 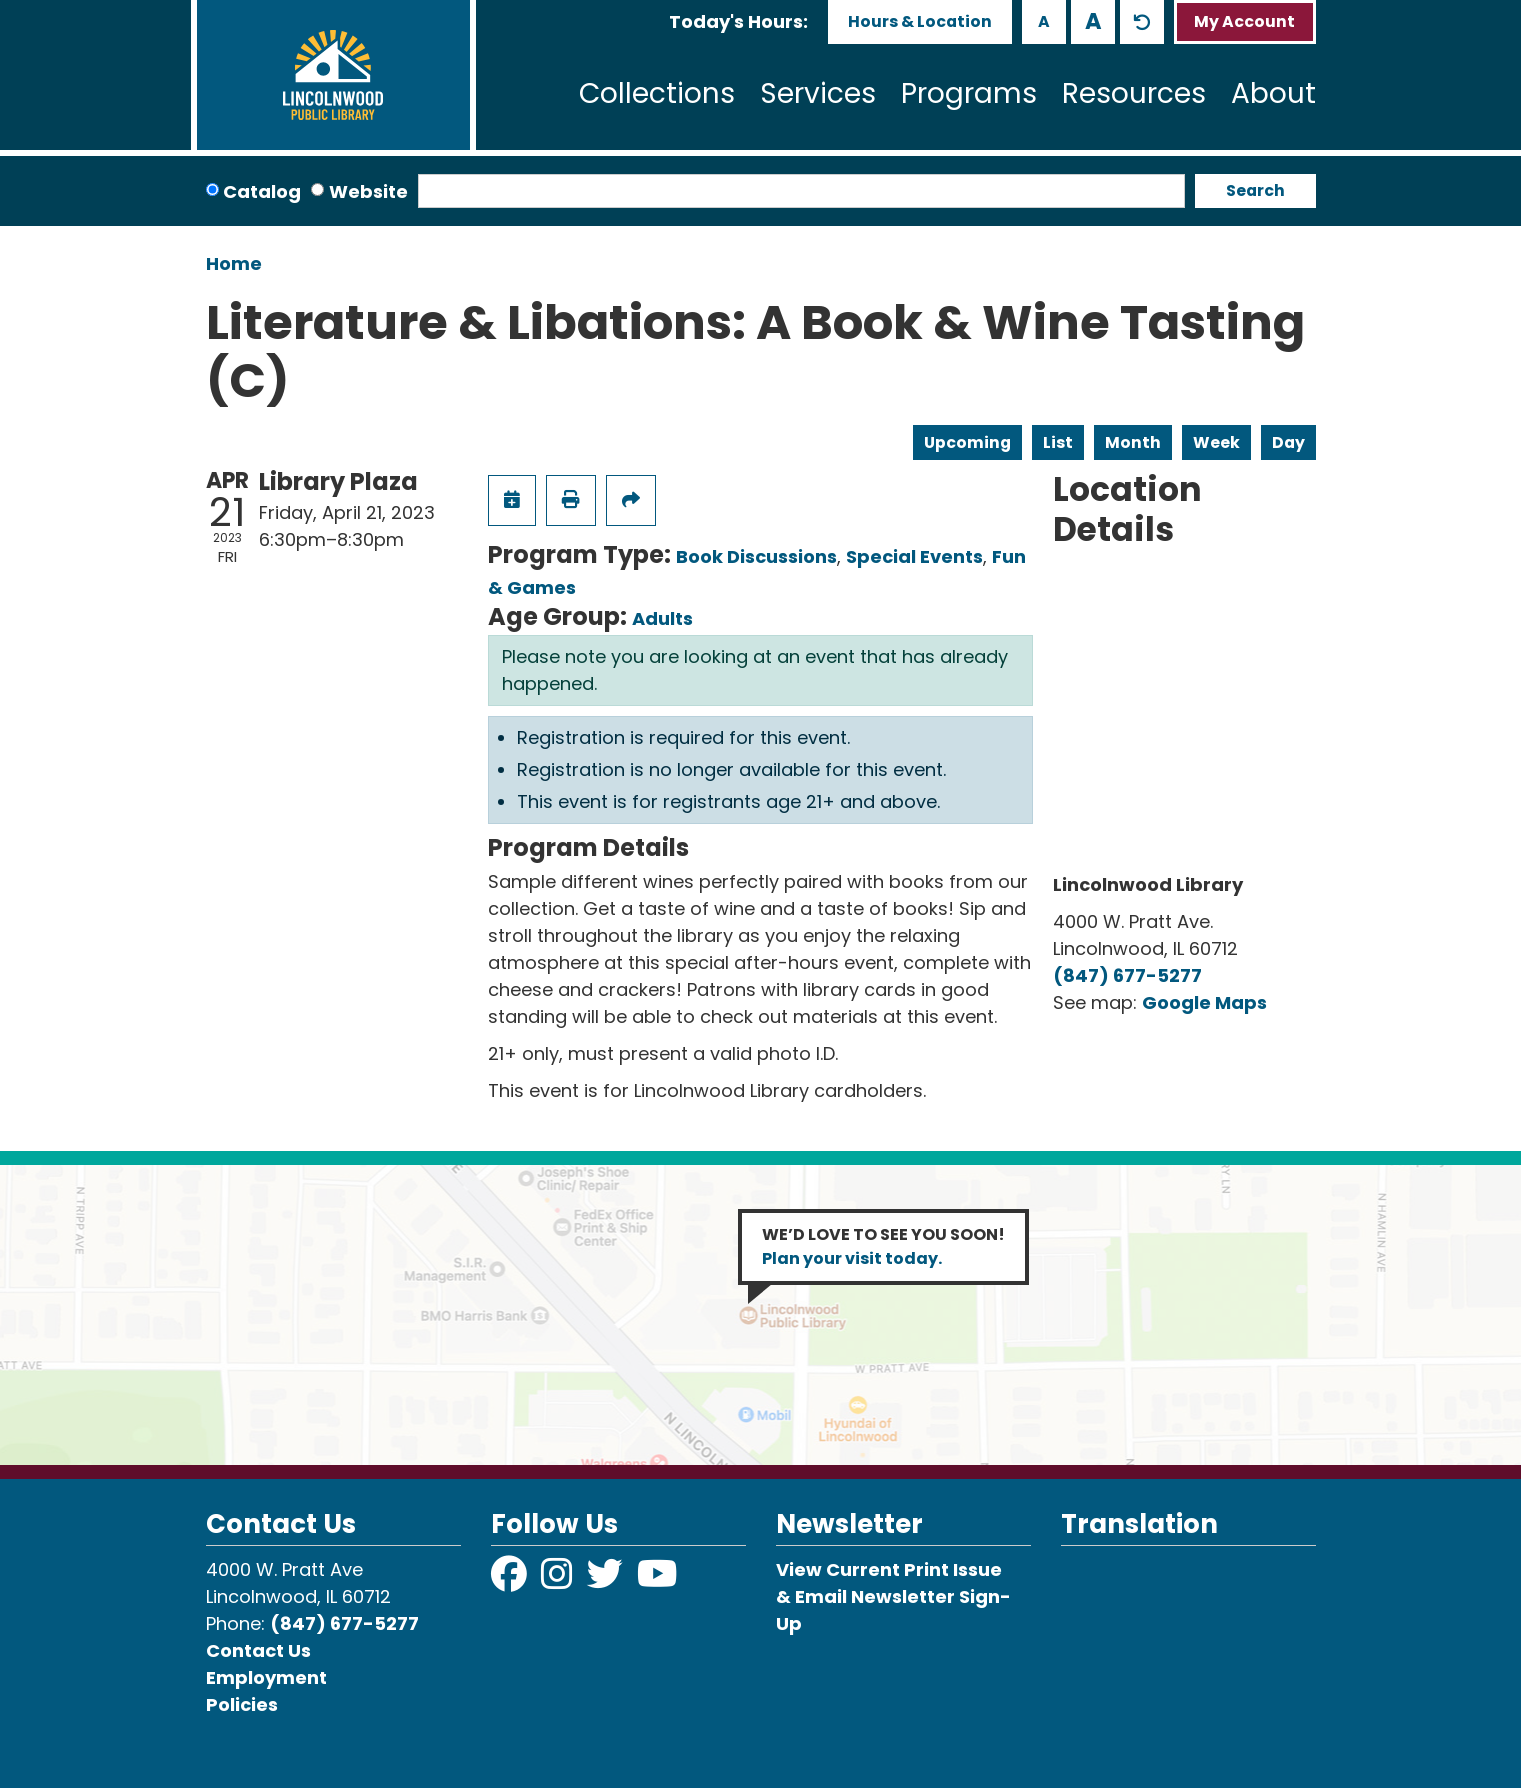 I want to click on WE’D LOVE TO SEE YOU SOON!, so click(x=883, y=1246).